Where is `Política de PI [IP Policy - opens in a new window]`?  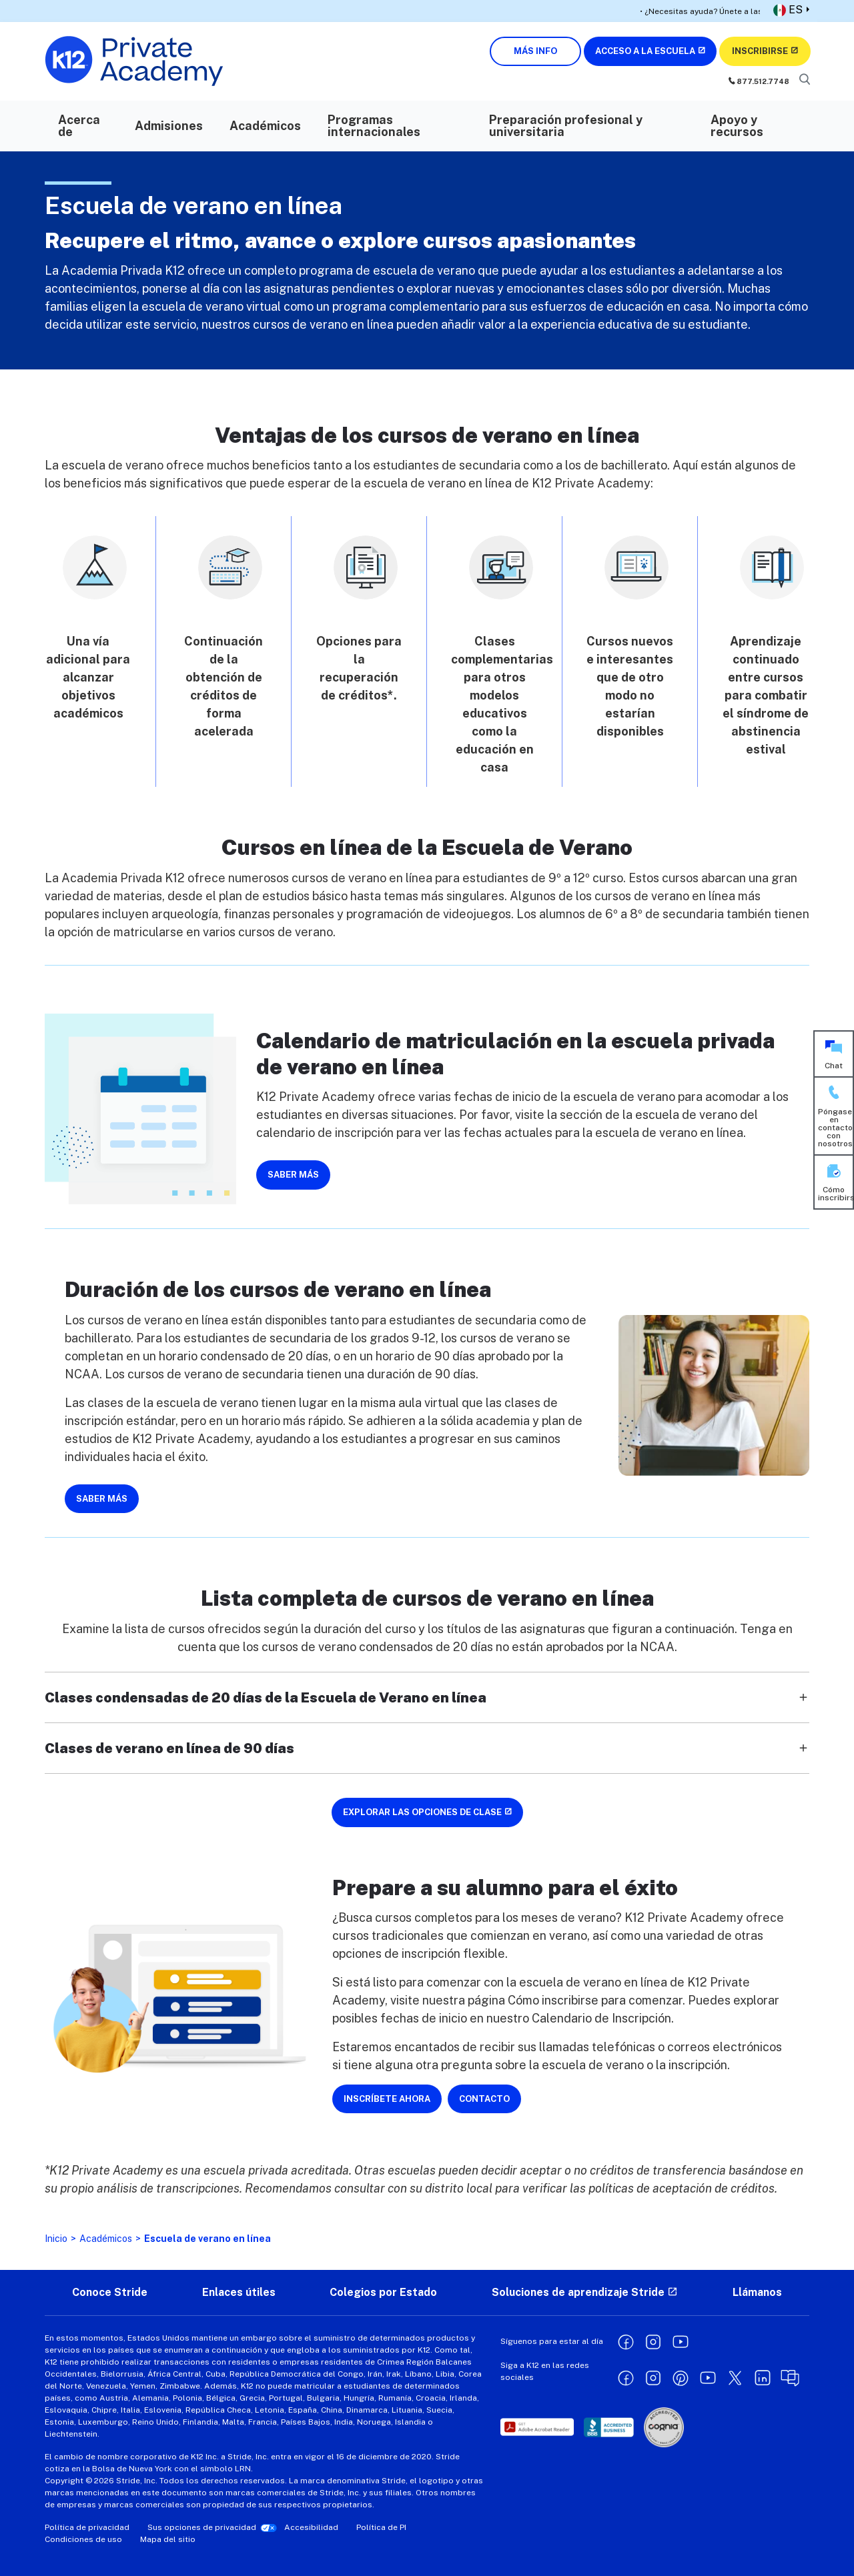 Política de PI [IP Policy - opens in a new window] is located at coordinates (381, 2527).